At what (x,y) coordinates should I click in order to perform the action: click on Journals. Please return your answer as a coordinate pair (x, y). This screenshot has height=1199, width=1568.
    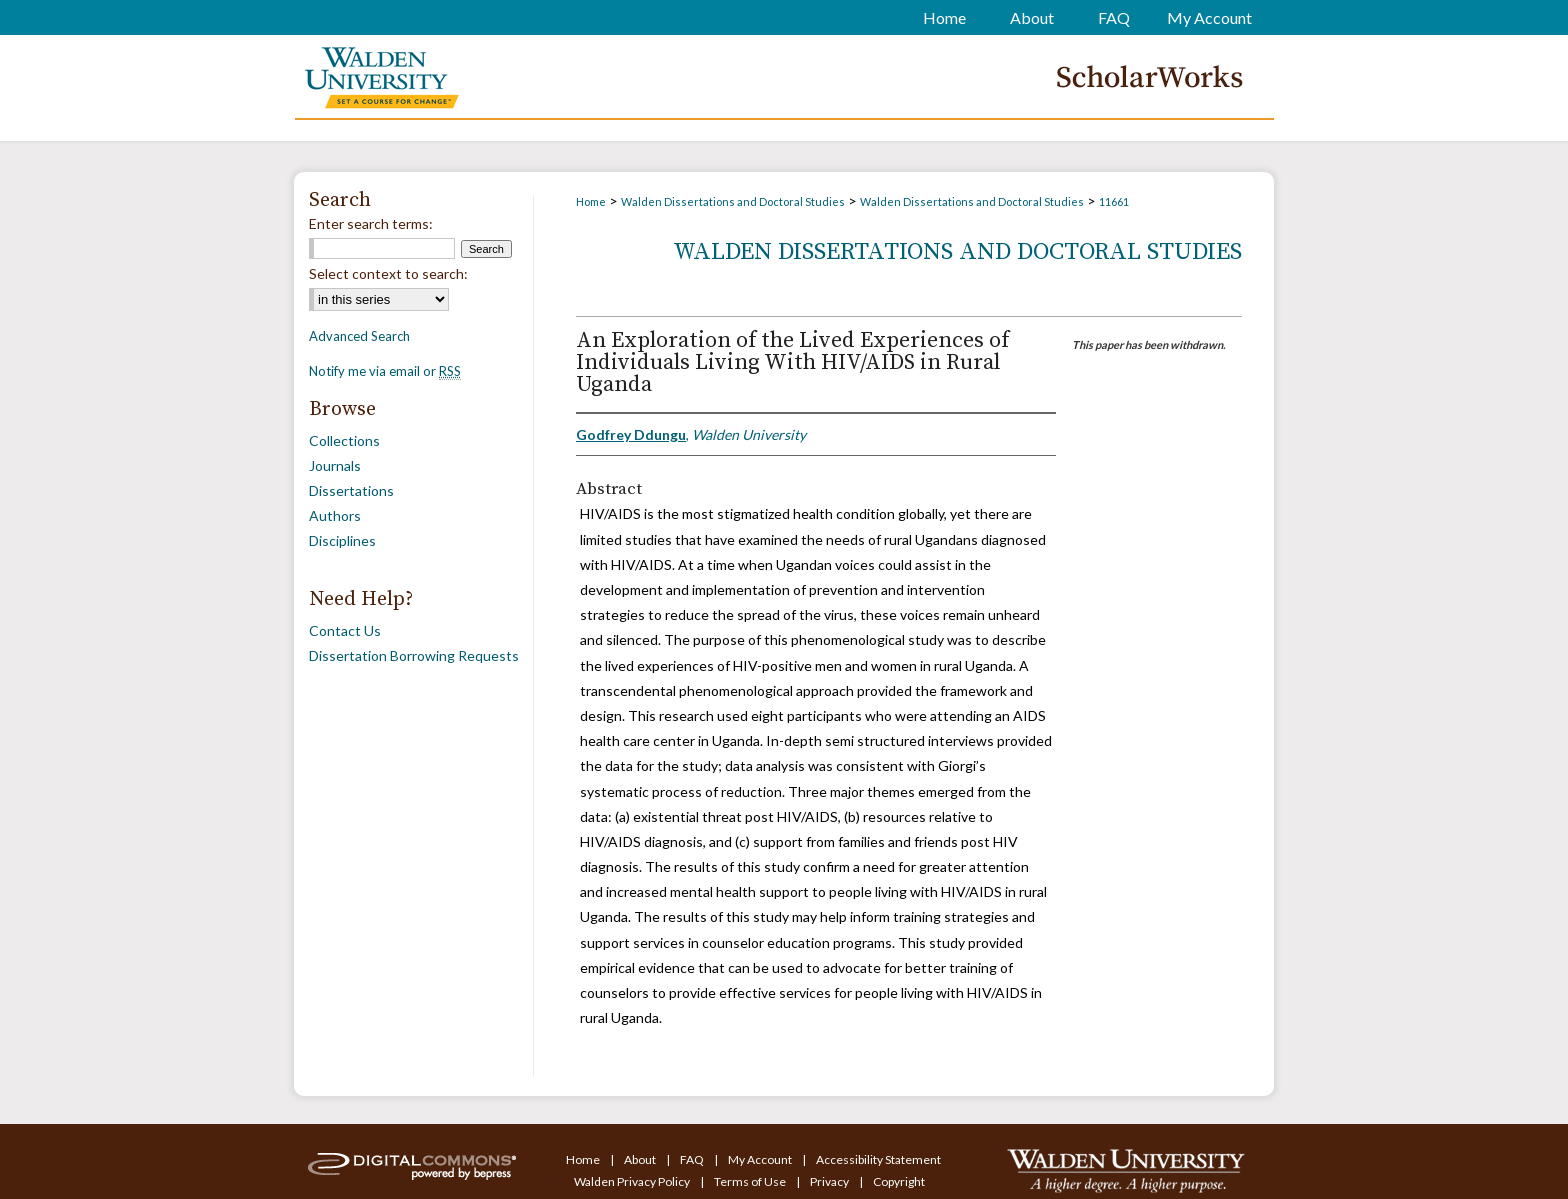
    Looking at the image, I should click on (335, 465).